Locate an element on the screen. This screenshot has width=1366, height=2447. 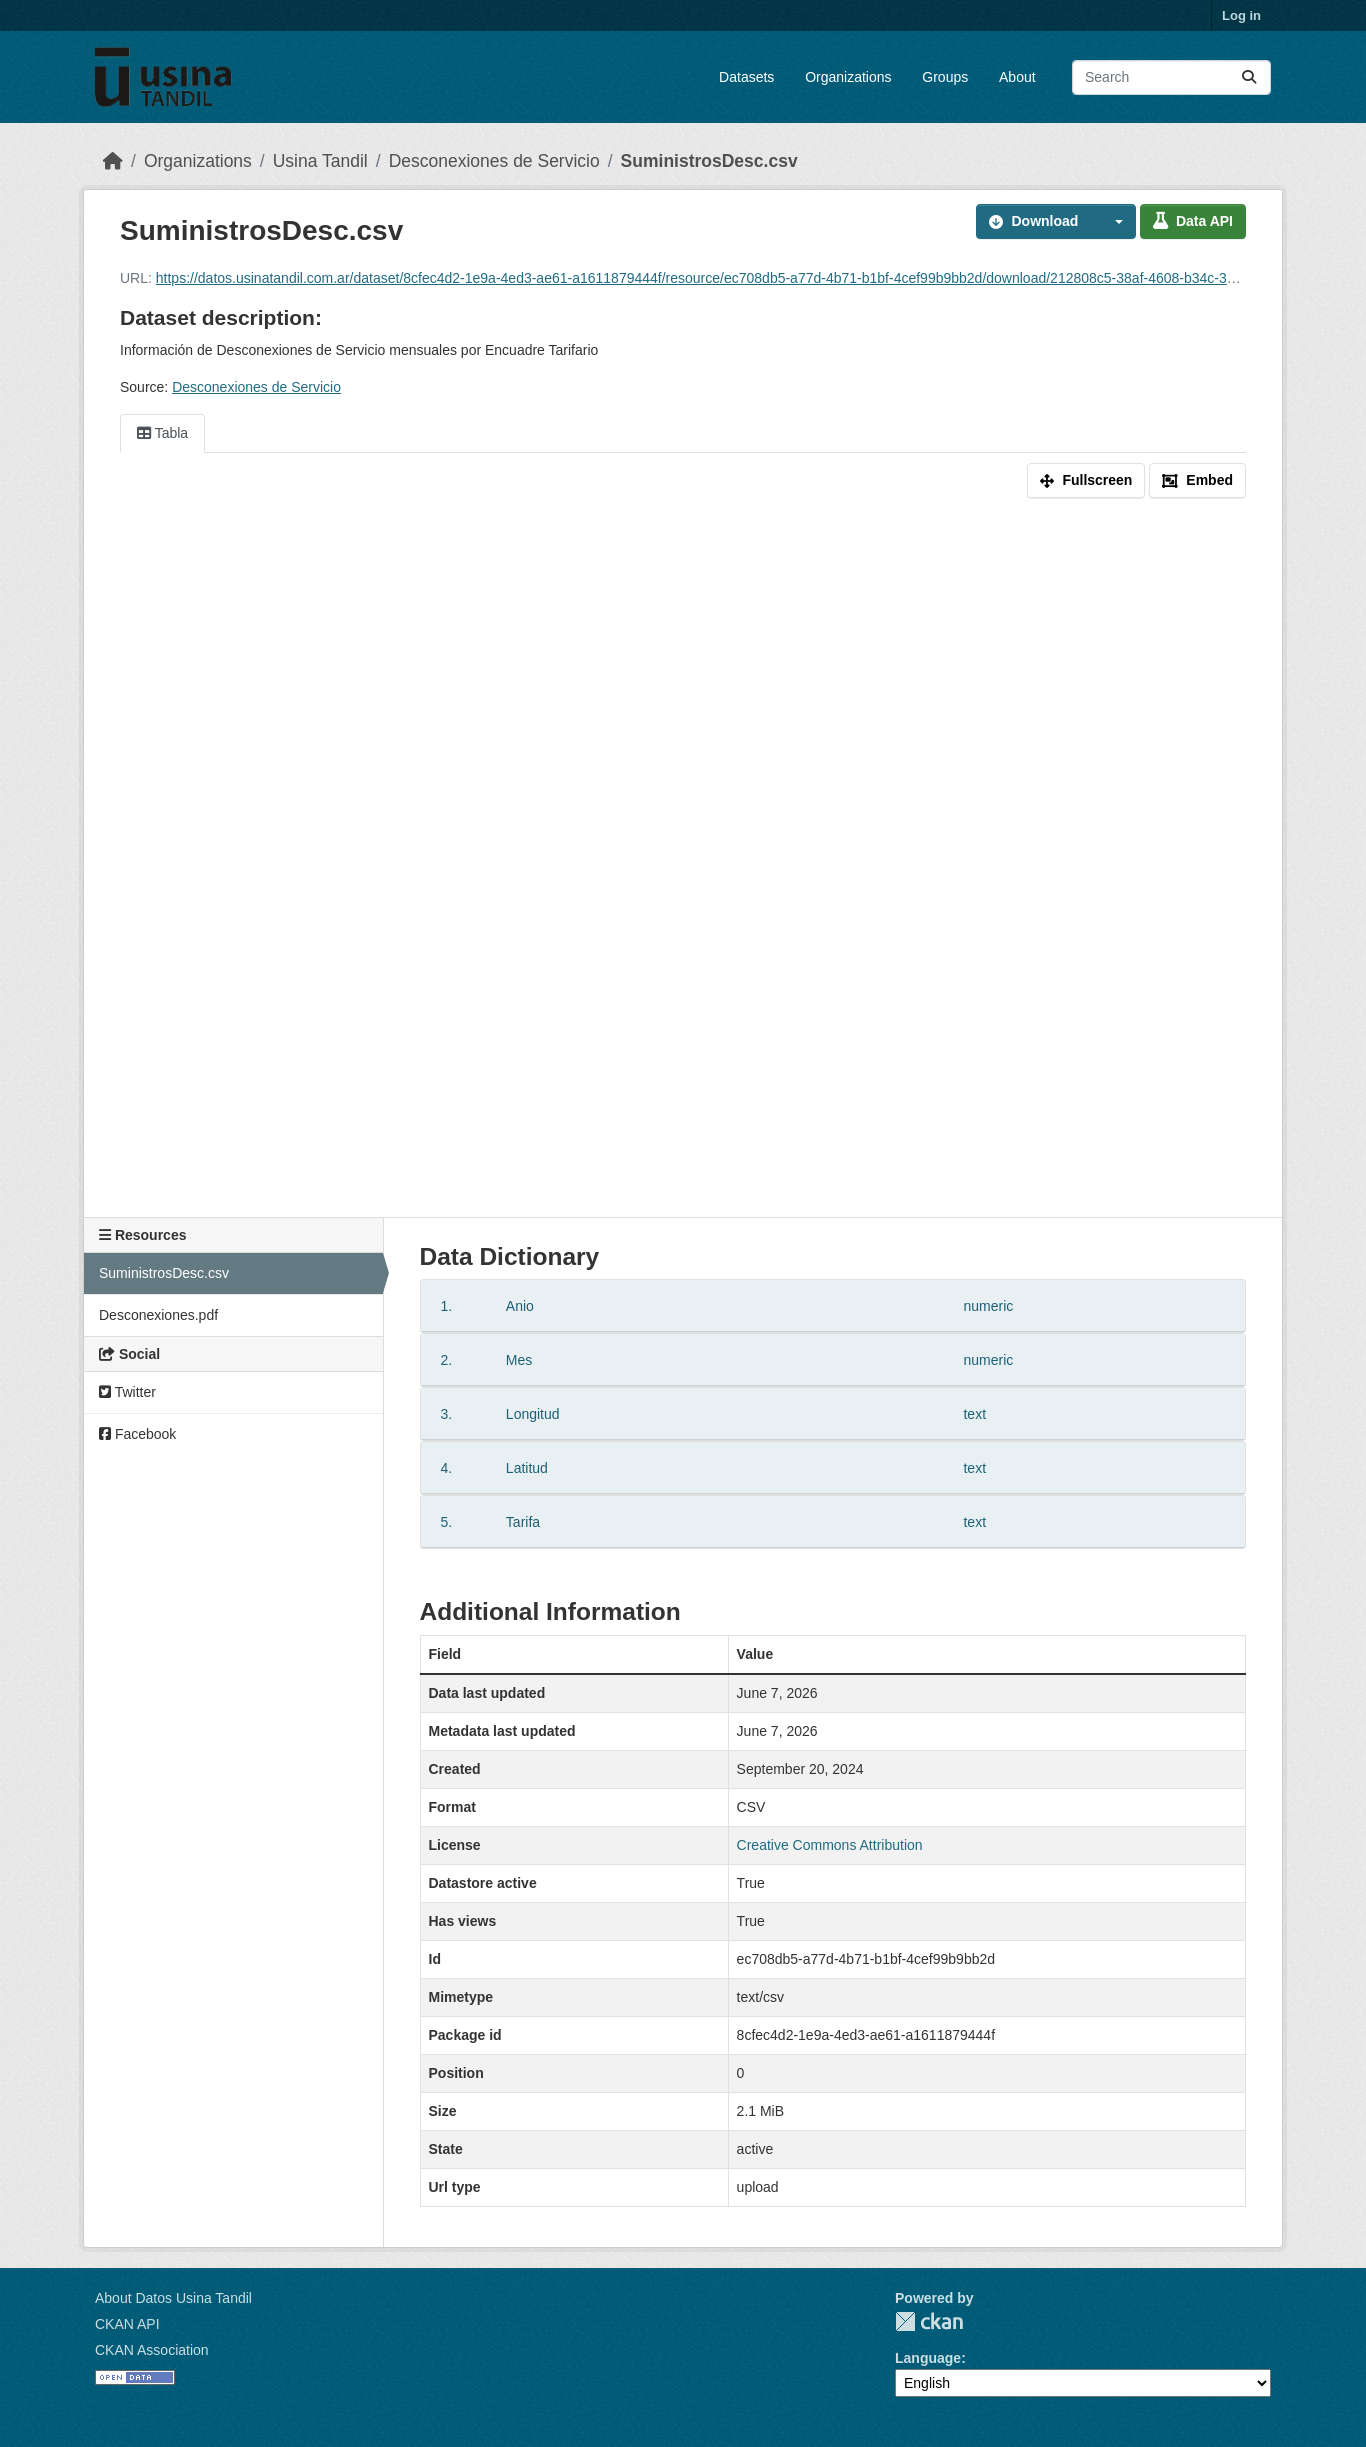
[Home] is located at coordinates (113, 161).